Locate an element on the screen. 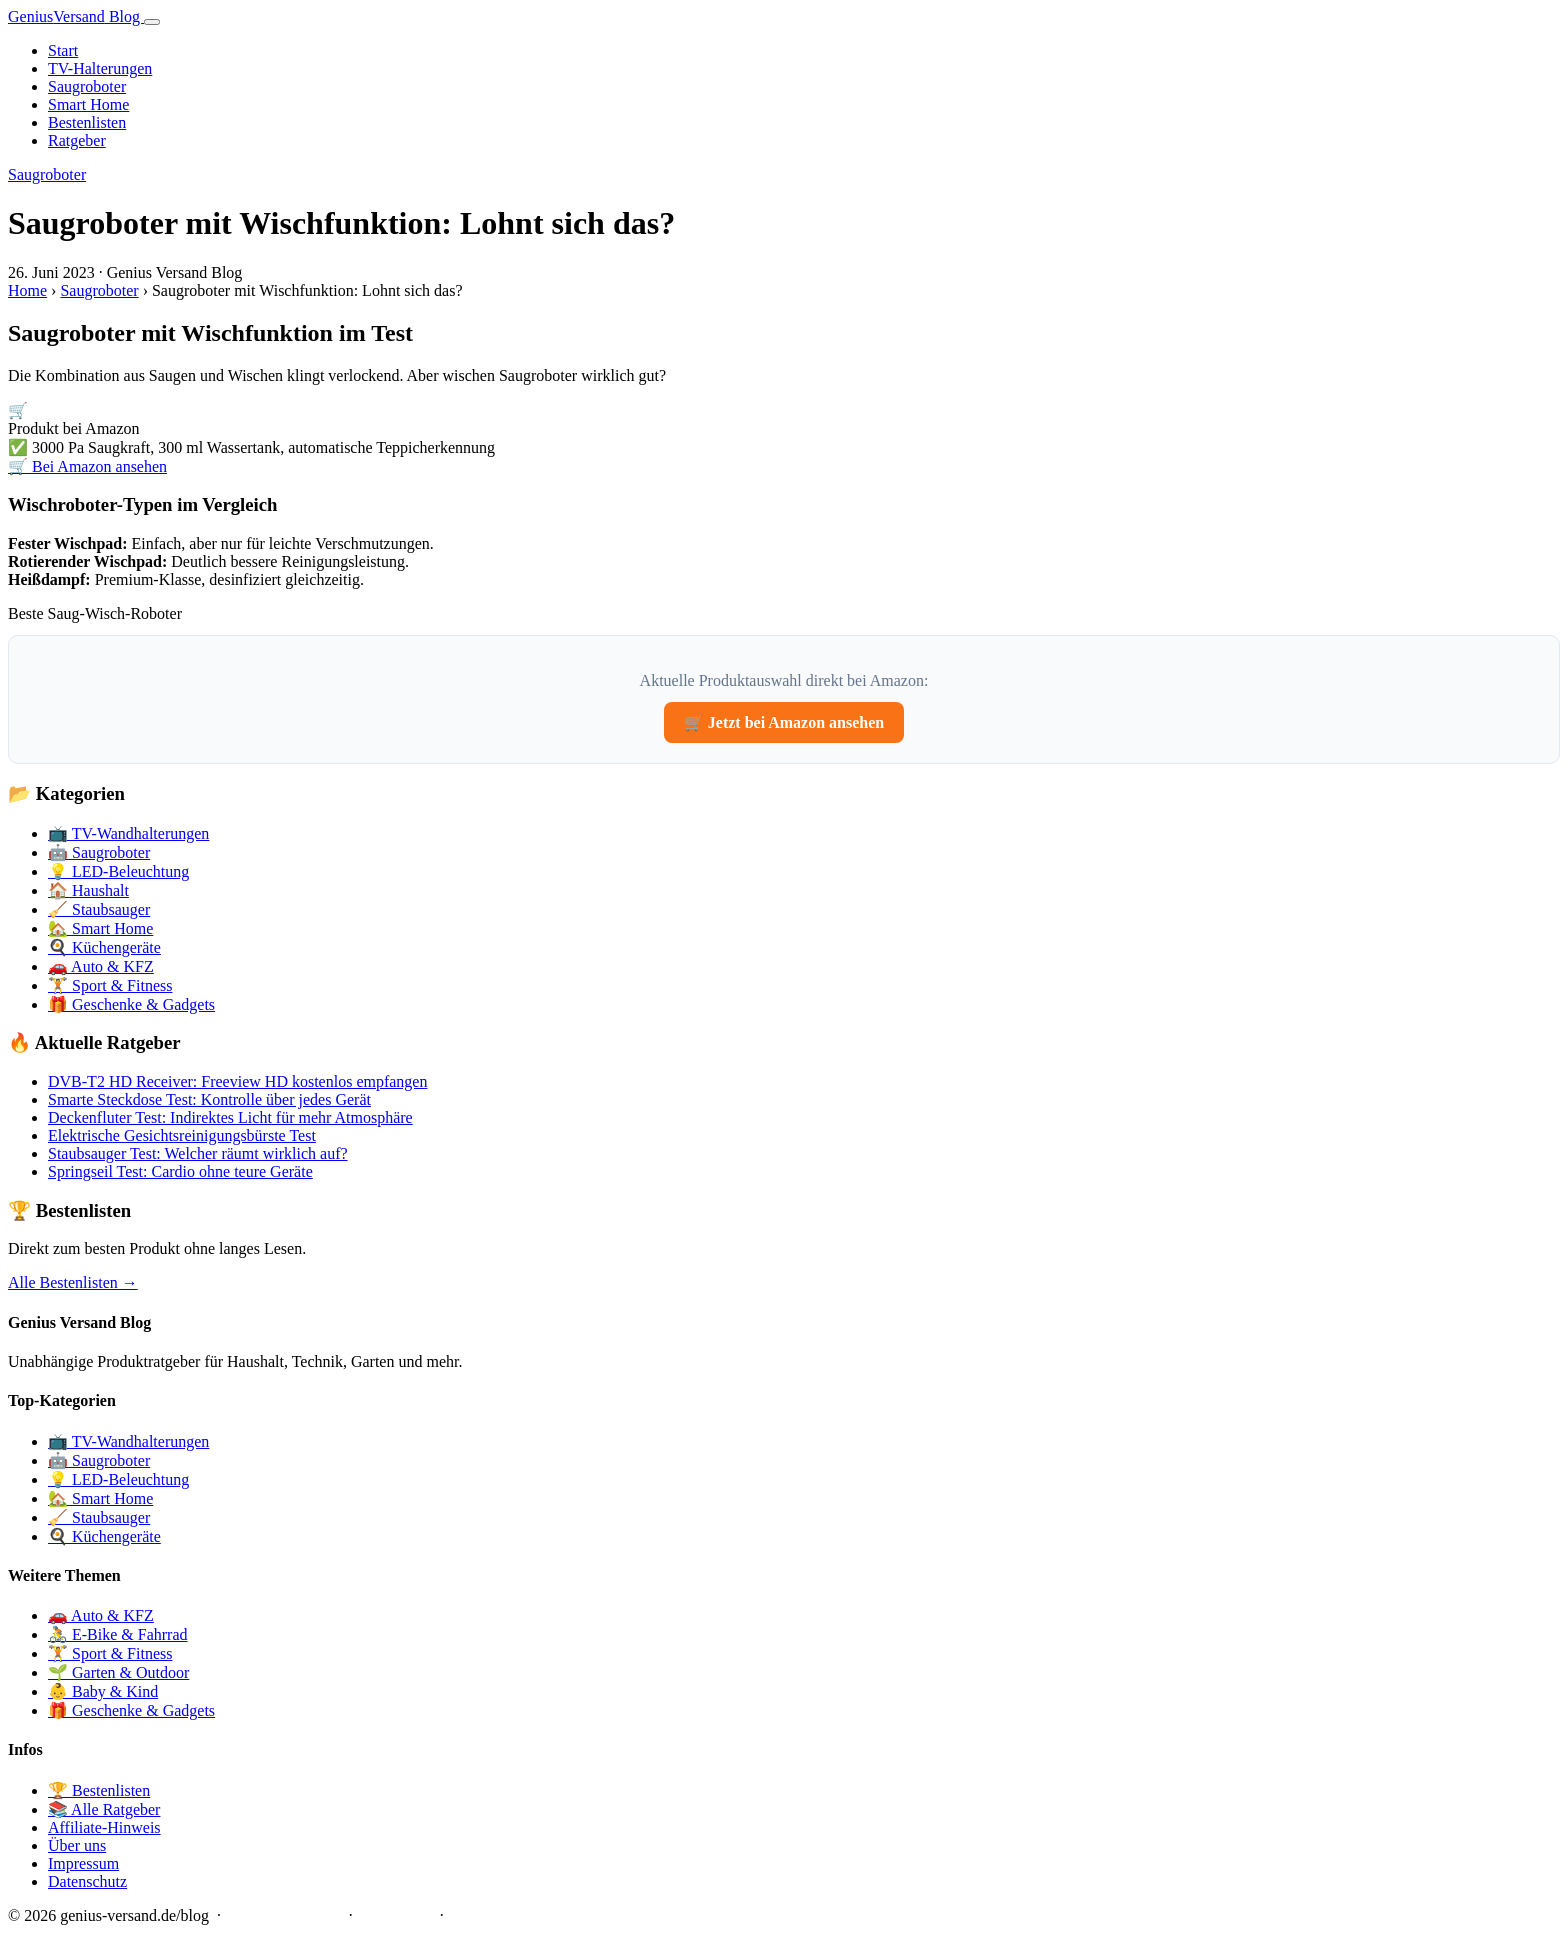 The image size is (1568, 1941). 🛒 Jetzt bei Amazon ansehen is located at coordinates (784, 722).